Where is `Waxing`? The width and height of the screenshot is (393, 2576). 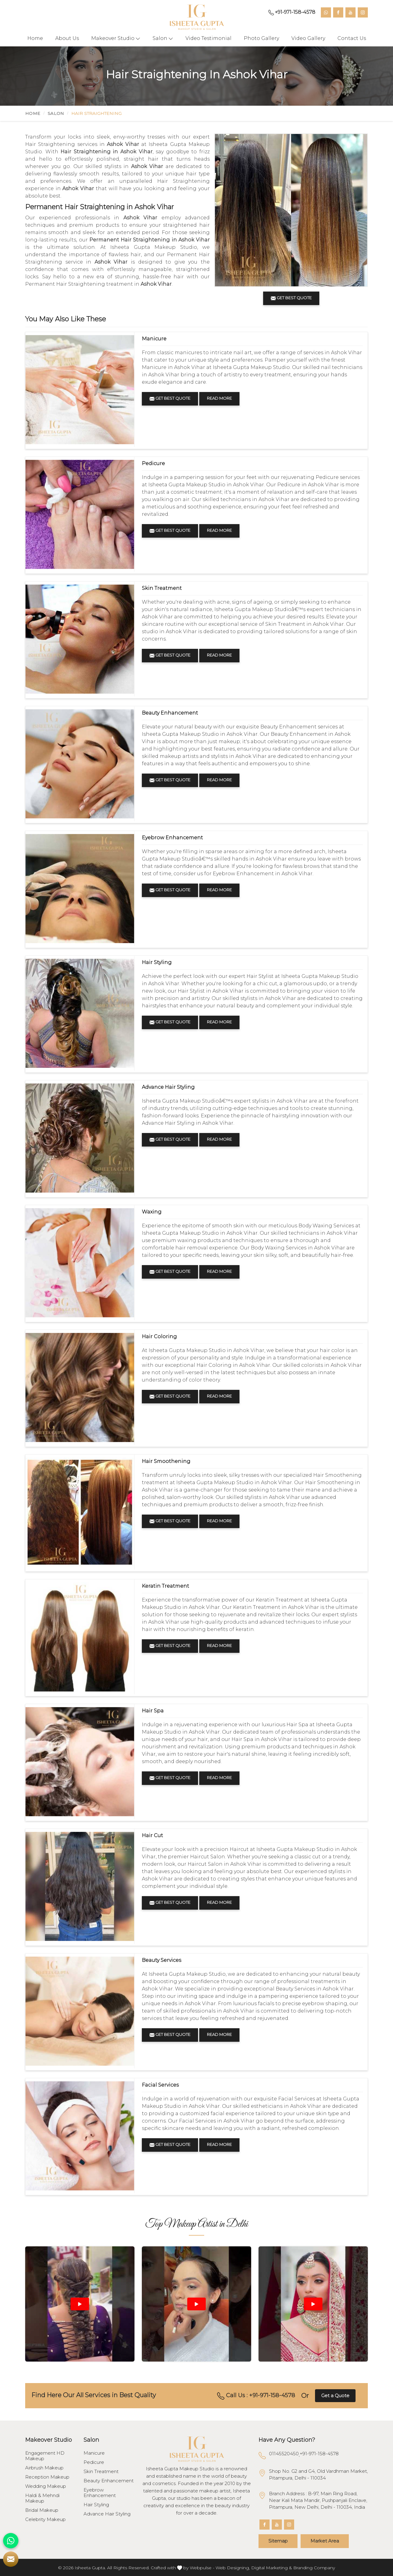
Waxing is located at coordinates (151, 1212).